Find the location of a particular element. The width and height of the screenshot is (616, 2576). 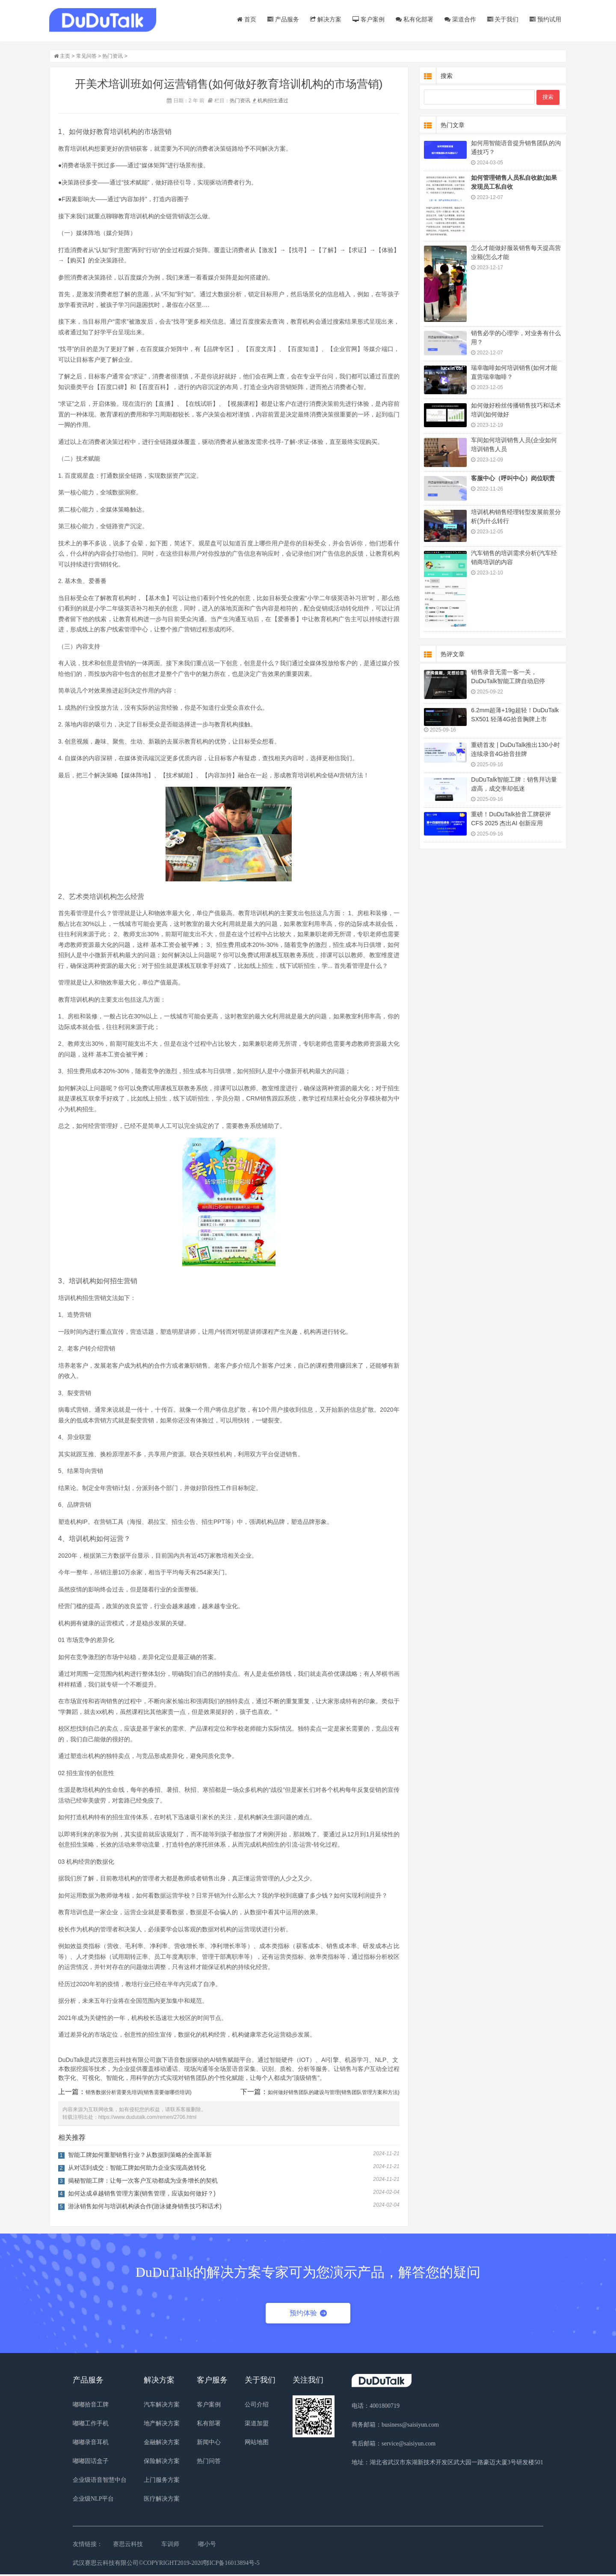

渠道合作 is located at coordinates (458, 19).